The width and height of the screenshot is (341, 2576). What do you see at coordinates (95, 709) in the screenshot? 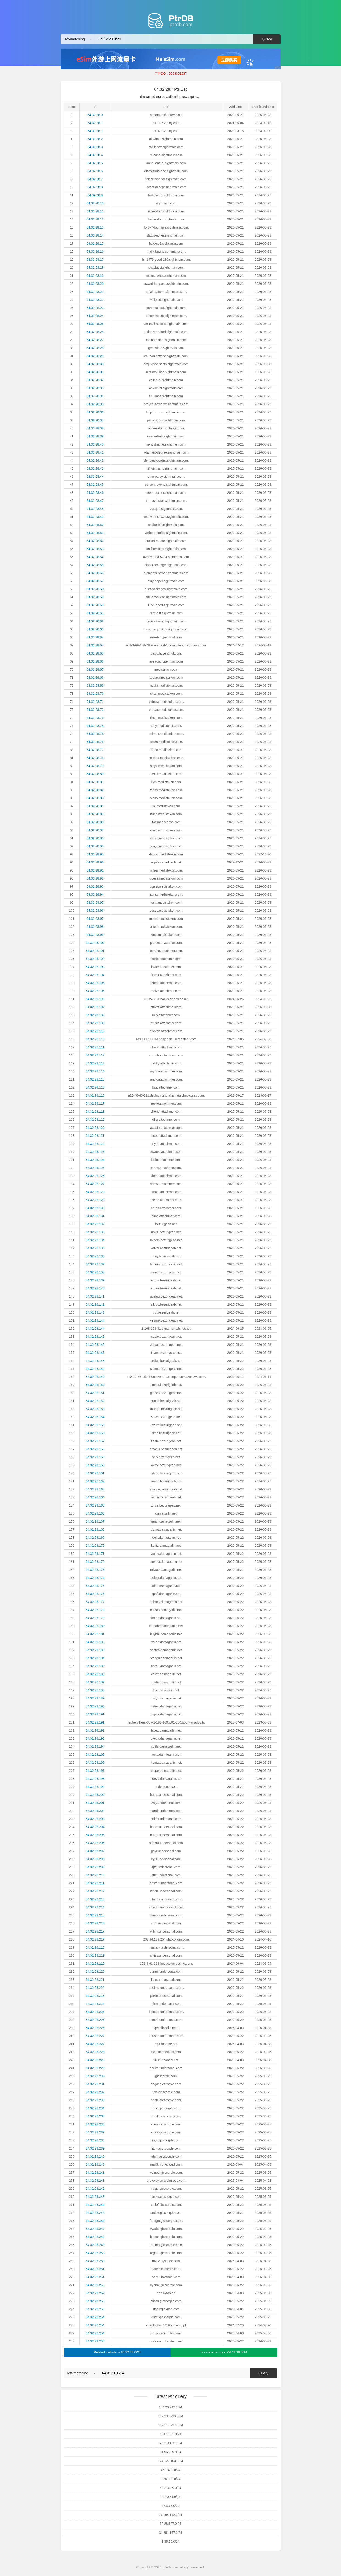
I see `64.32.28.72` at bounding box center [95, 709].